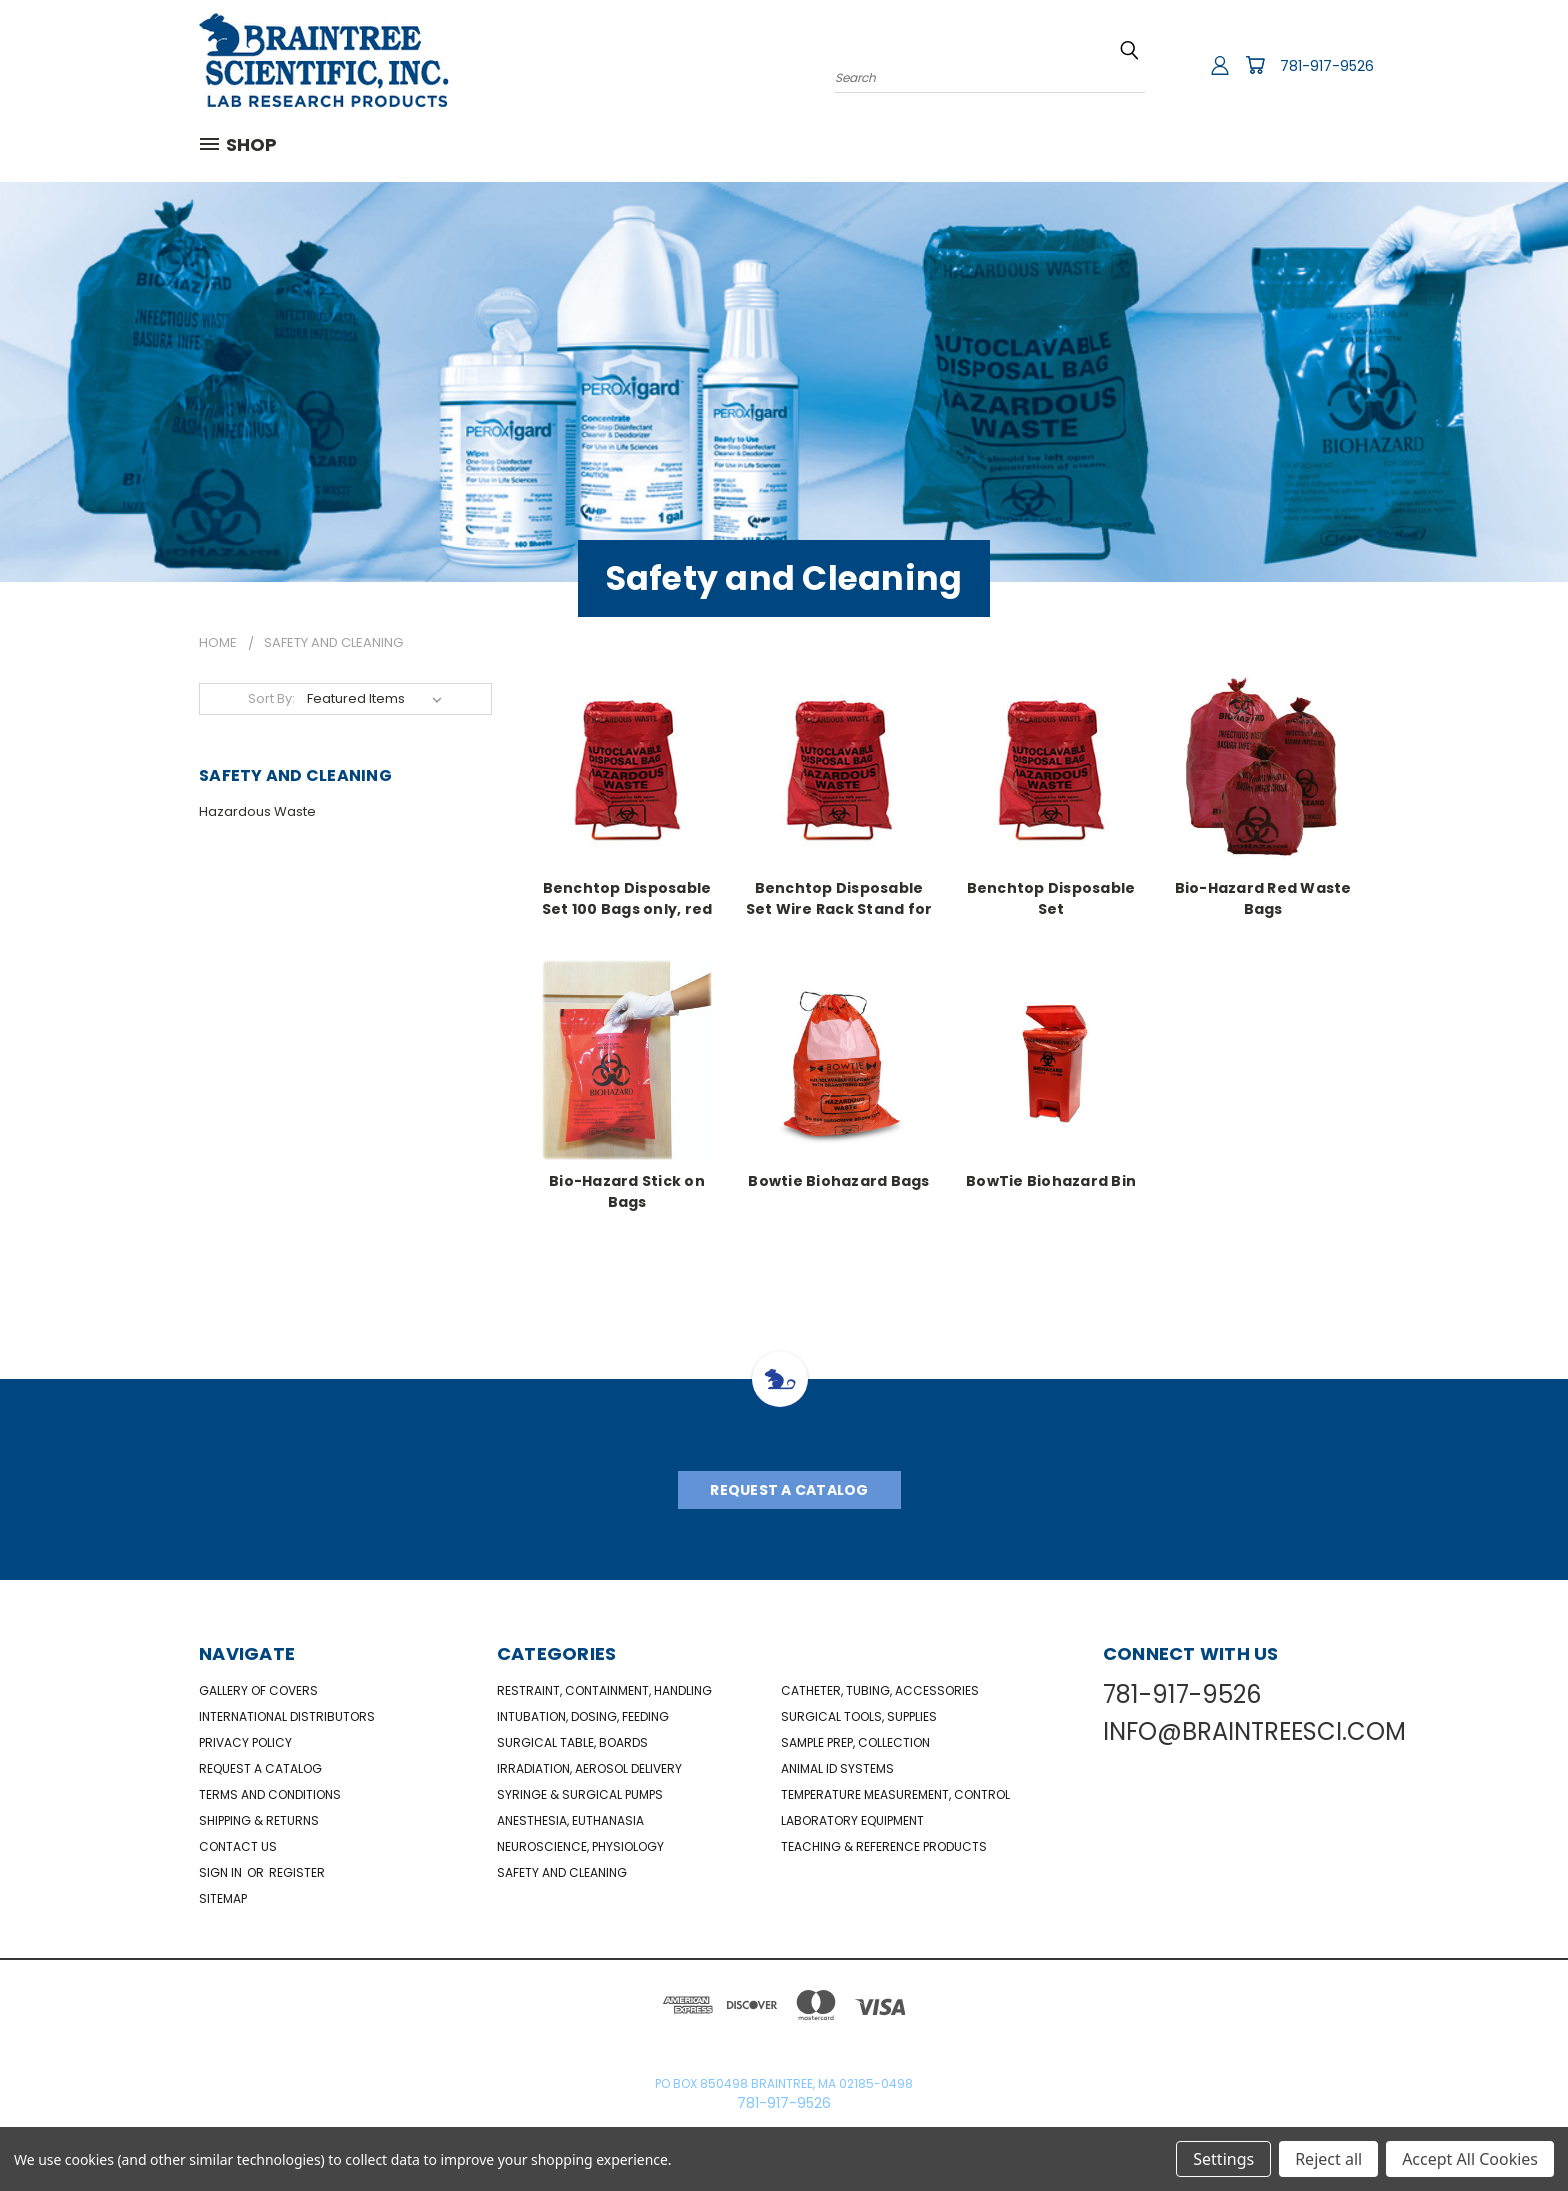  What do you see at coordinates (259, 1820) in the screenshot?
I see `Shipping & Returns` at bounding box center [259, 1820].